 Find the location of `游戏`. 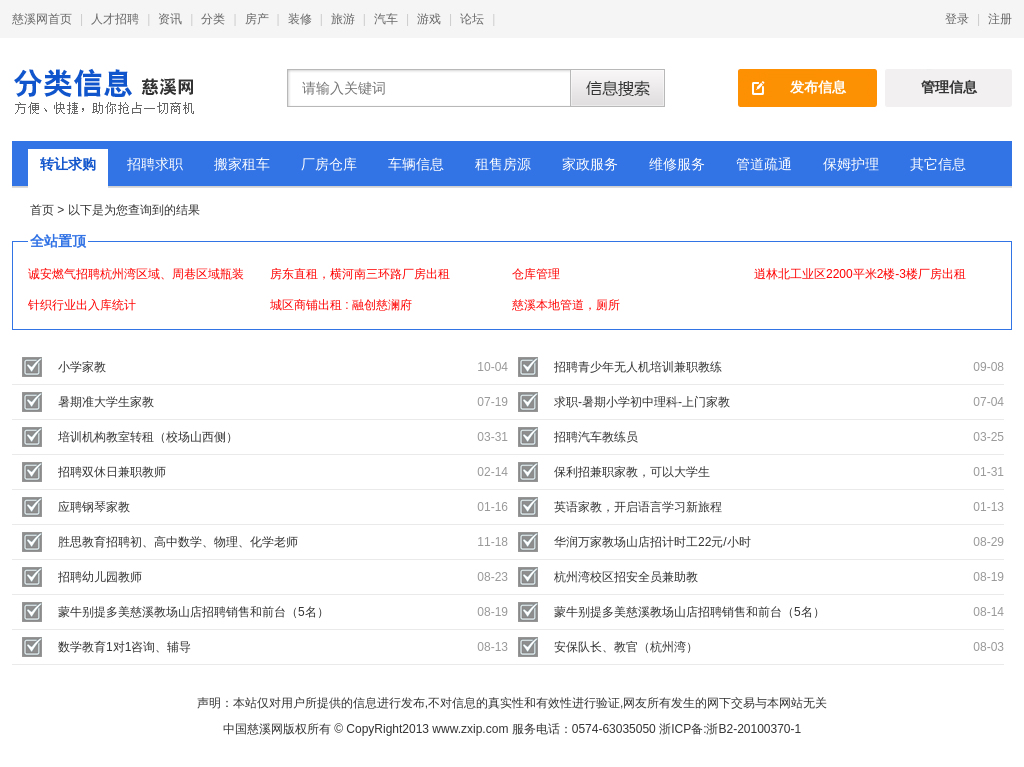

游戏 is located at coordinates (429, 19).